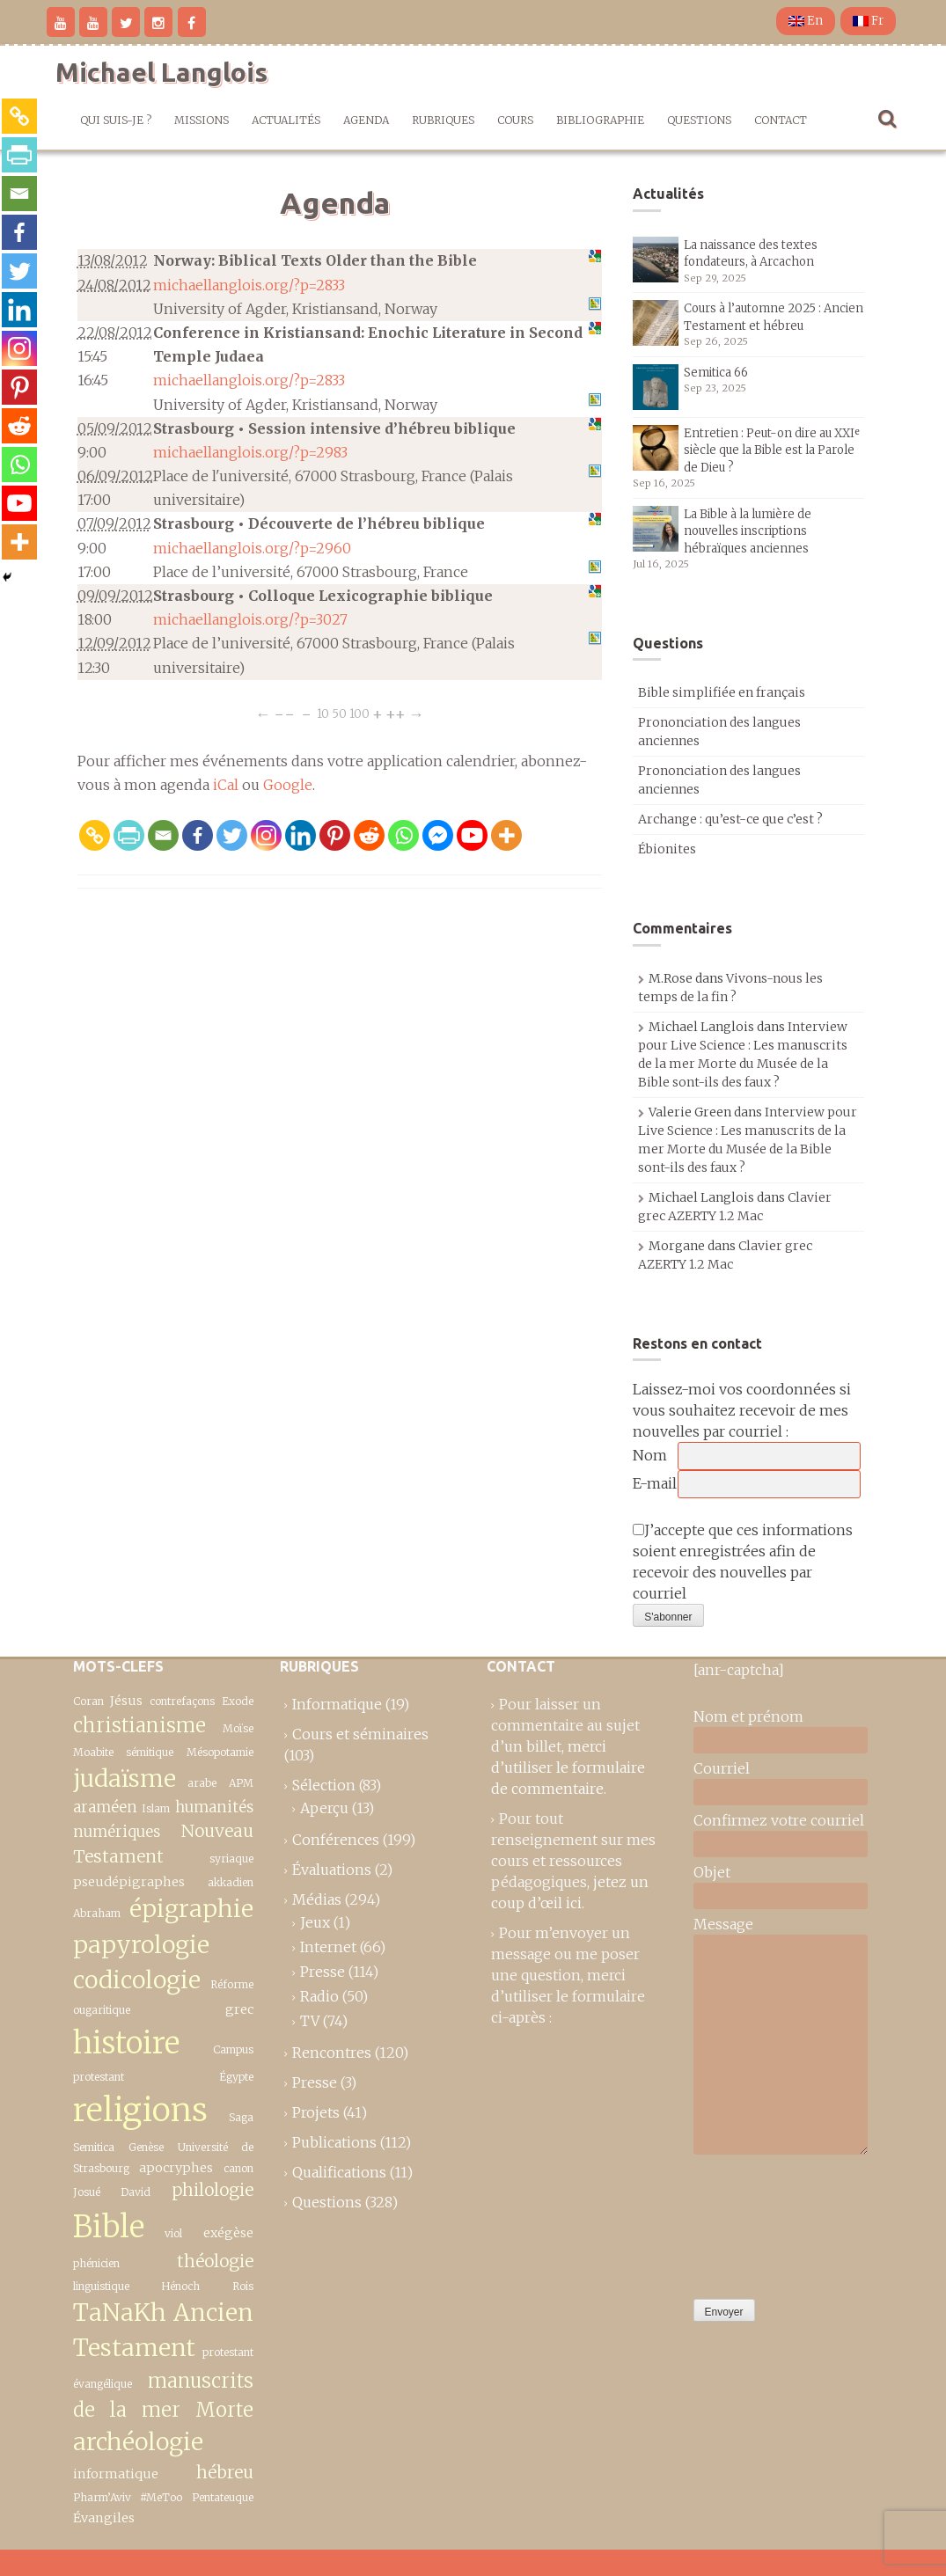 This screenshot has width=946, height=2576. I want to click on Genèse, so click(146, 2147).